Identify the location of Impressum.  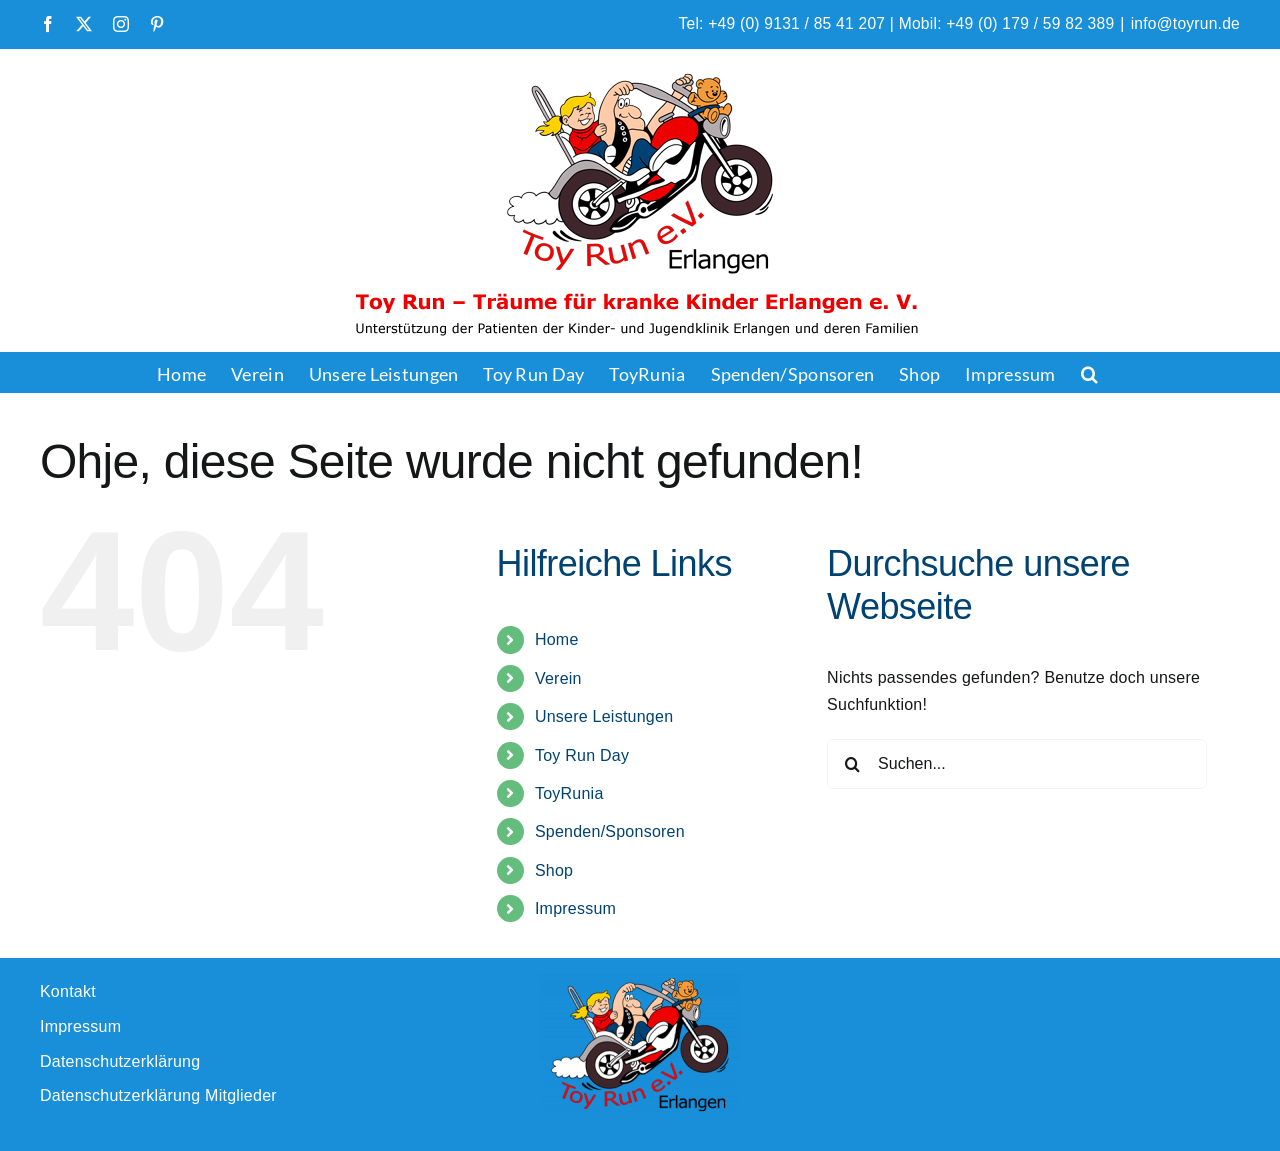
(575, 908).